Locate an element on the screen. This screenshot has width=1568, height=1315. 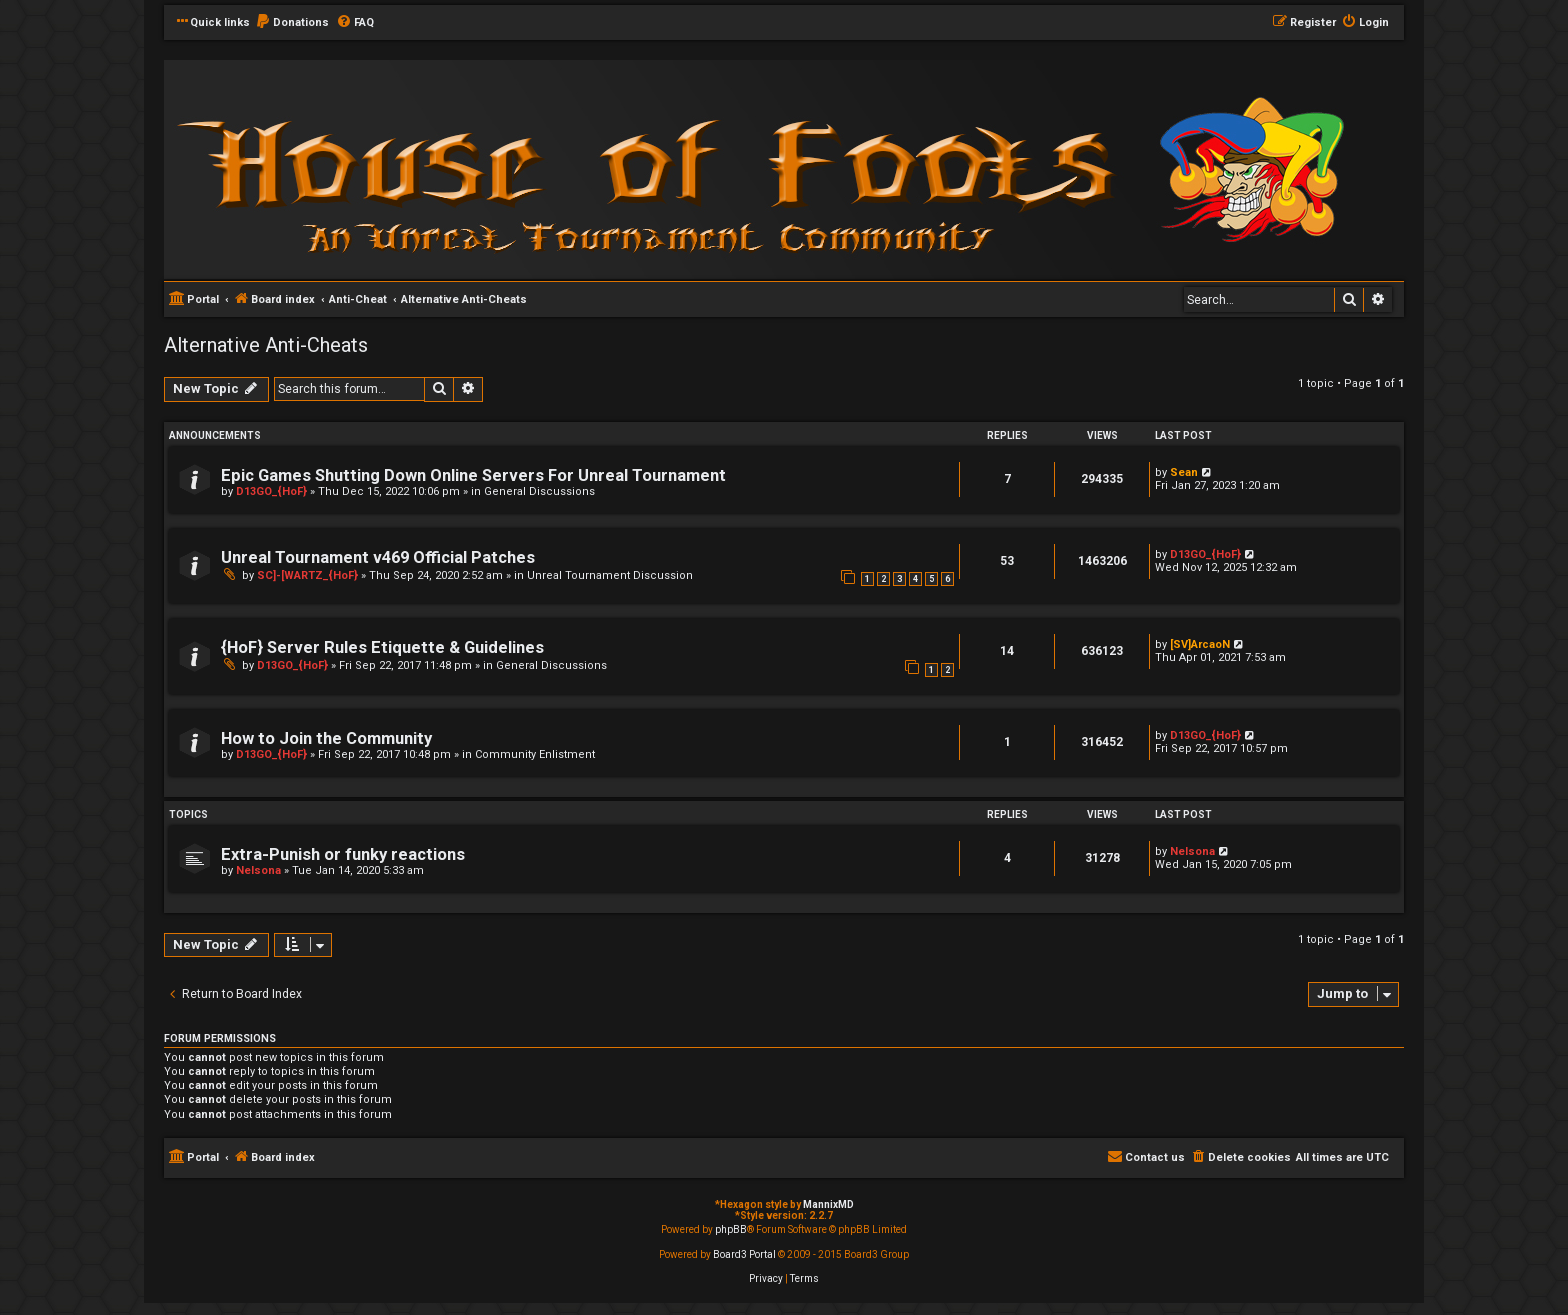
Nelsona is located at coordinates (258, 870).